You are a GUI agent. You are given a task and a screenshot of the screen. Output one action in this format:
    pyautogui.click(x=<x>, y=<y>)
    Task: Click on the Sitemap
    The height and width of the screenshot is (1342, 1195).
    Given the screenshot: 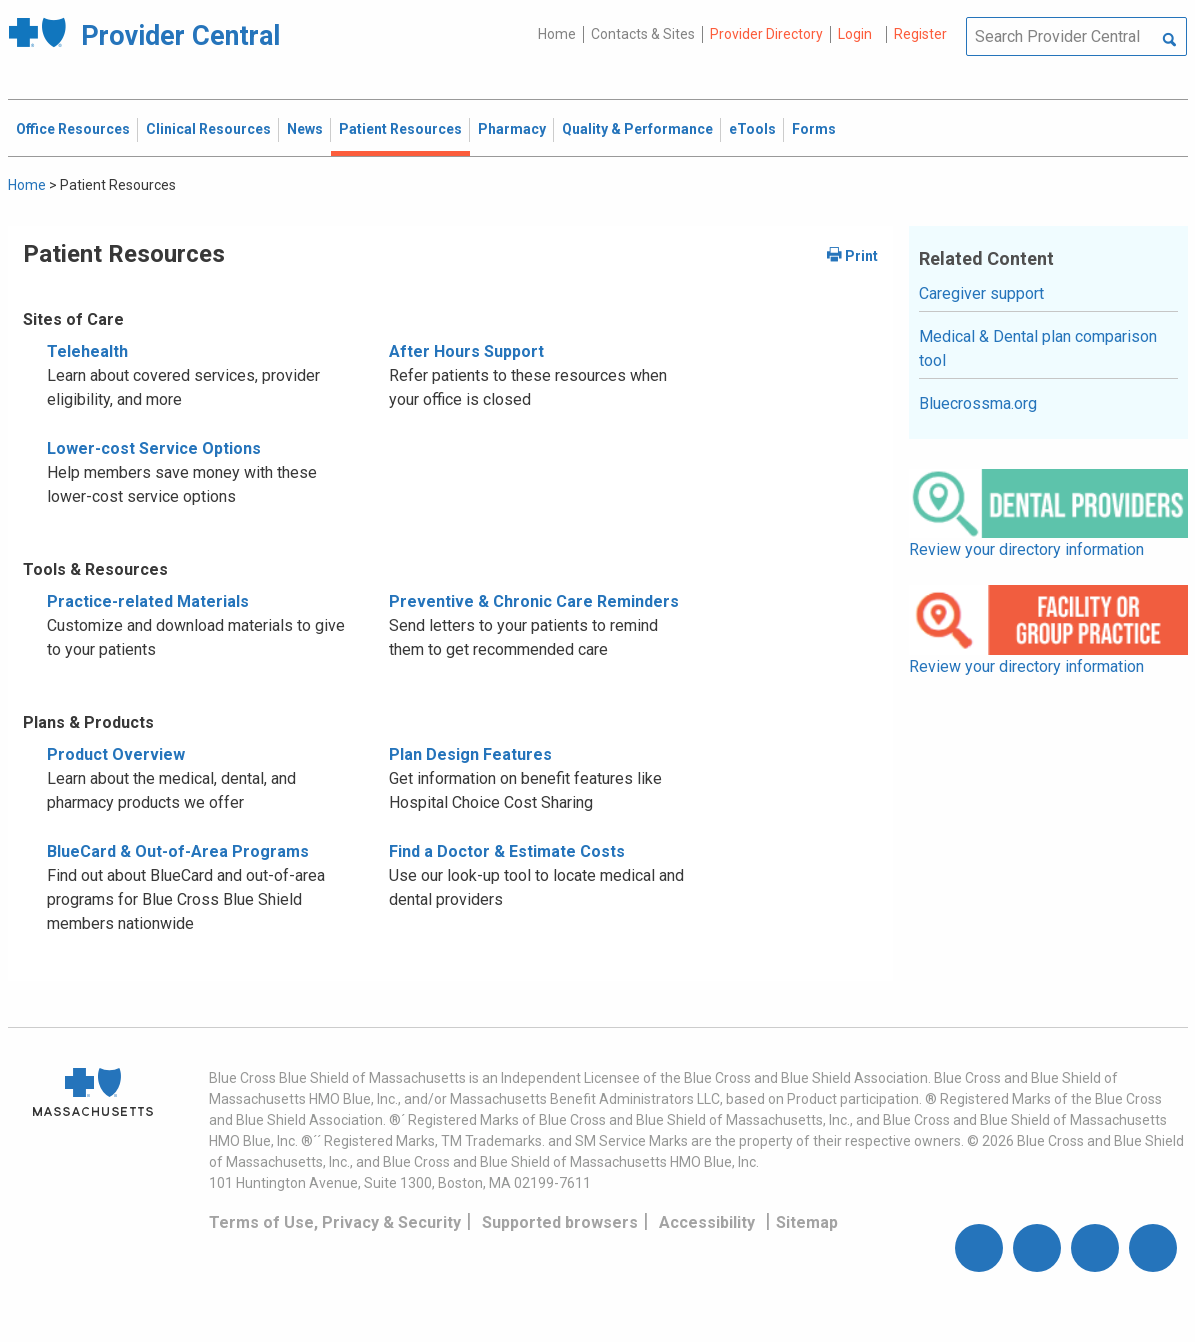 What is the action you would take?
    pyautogui.click(x=807, y=1222)
    